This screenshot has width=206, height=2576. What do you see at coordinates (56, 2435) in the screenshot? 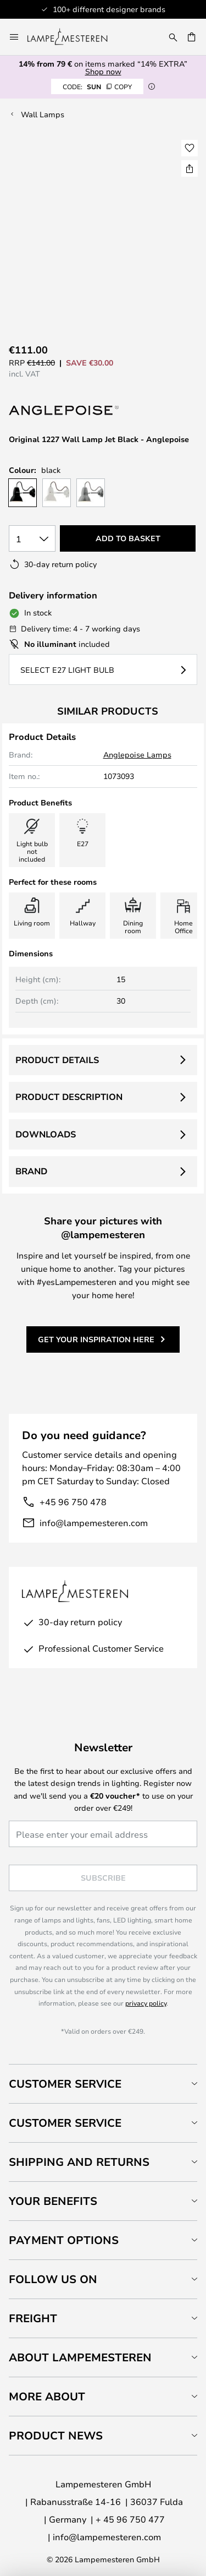
I see `Product news` at bounding box center [56, 2435].